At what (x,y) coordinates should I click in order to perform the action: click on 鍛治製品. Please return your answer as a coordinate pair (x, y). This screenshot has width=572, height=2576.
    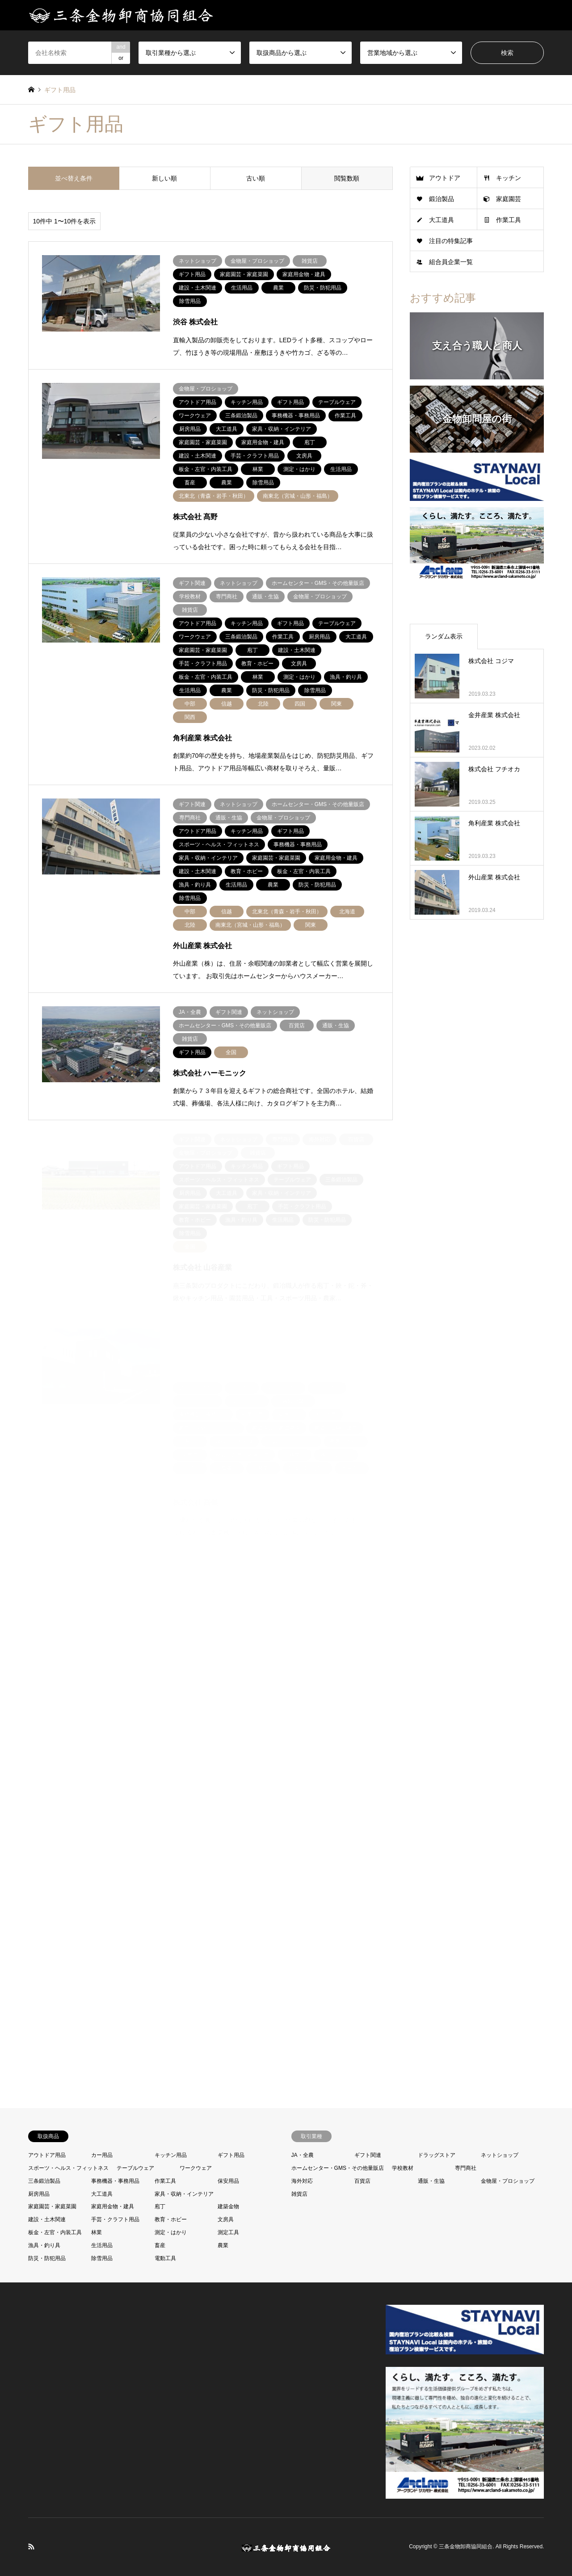
    Looking at the image, I should click on (441, 198).